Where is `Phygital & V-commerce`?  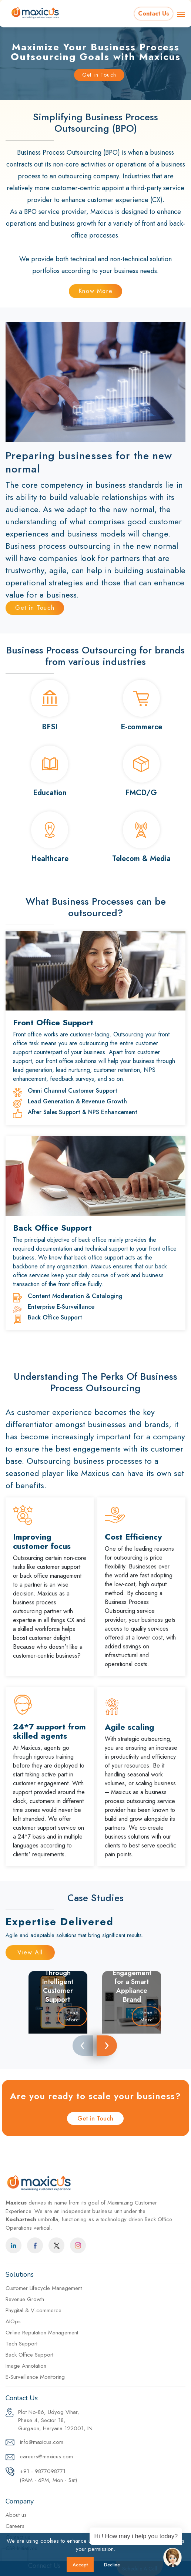
Phygital & V-commerce is located at coordinates (33, 2310).